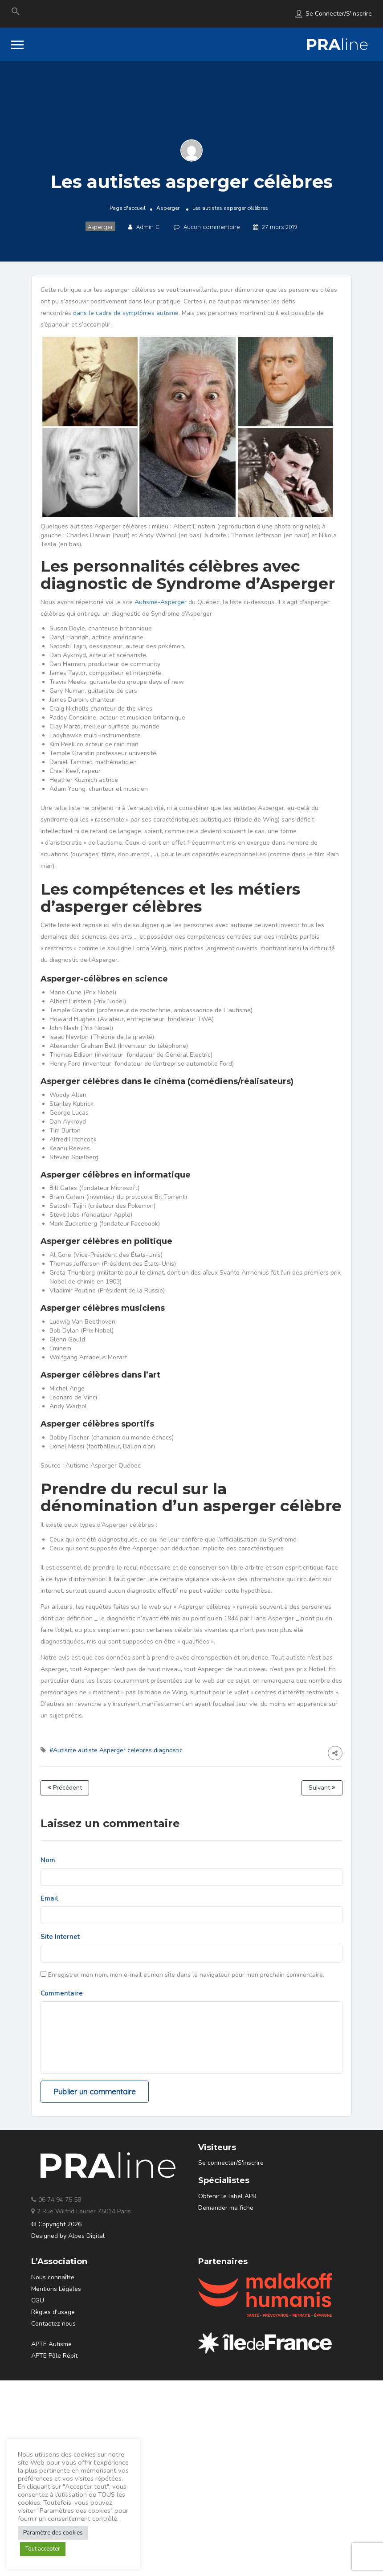 The width and height of the screenshot is (383, 2576). Describe the element at coordinates (128, 208) in the screenshot. I see `Page d'accueil` at that location.